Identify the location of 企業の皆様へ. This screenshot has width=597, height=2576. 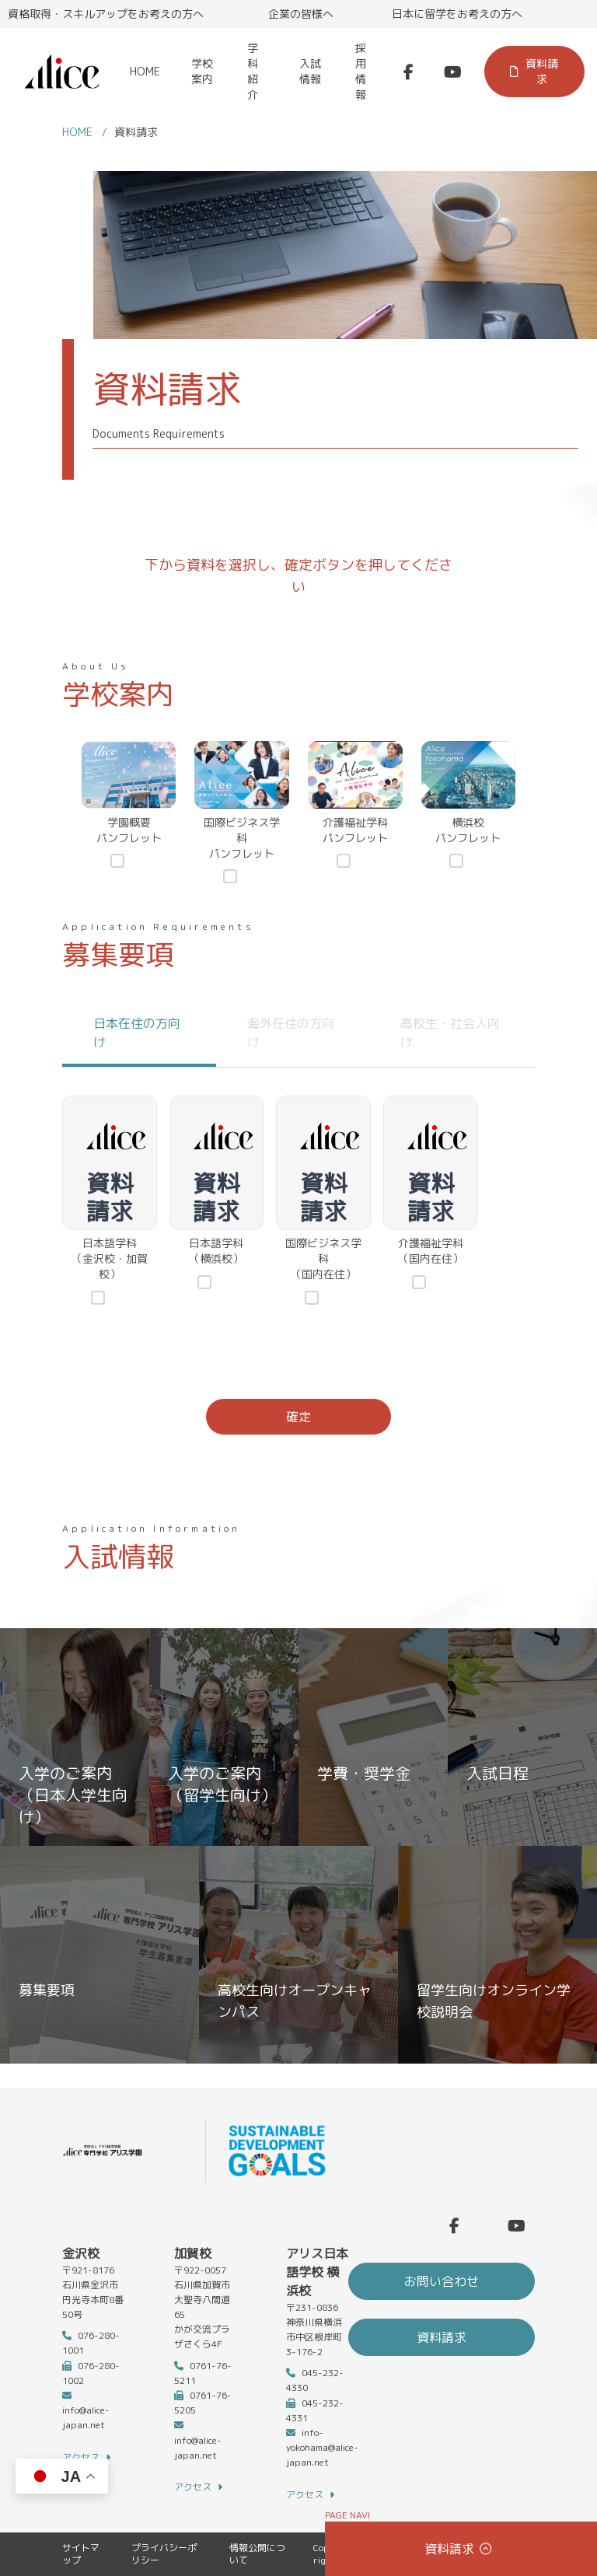
(300, 13).